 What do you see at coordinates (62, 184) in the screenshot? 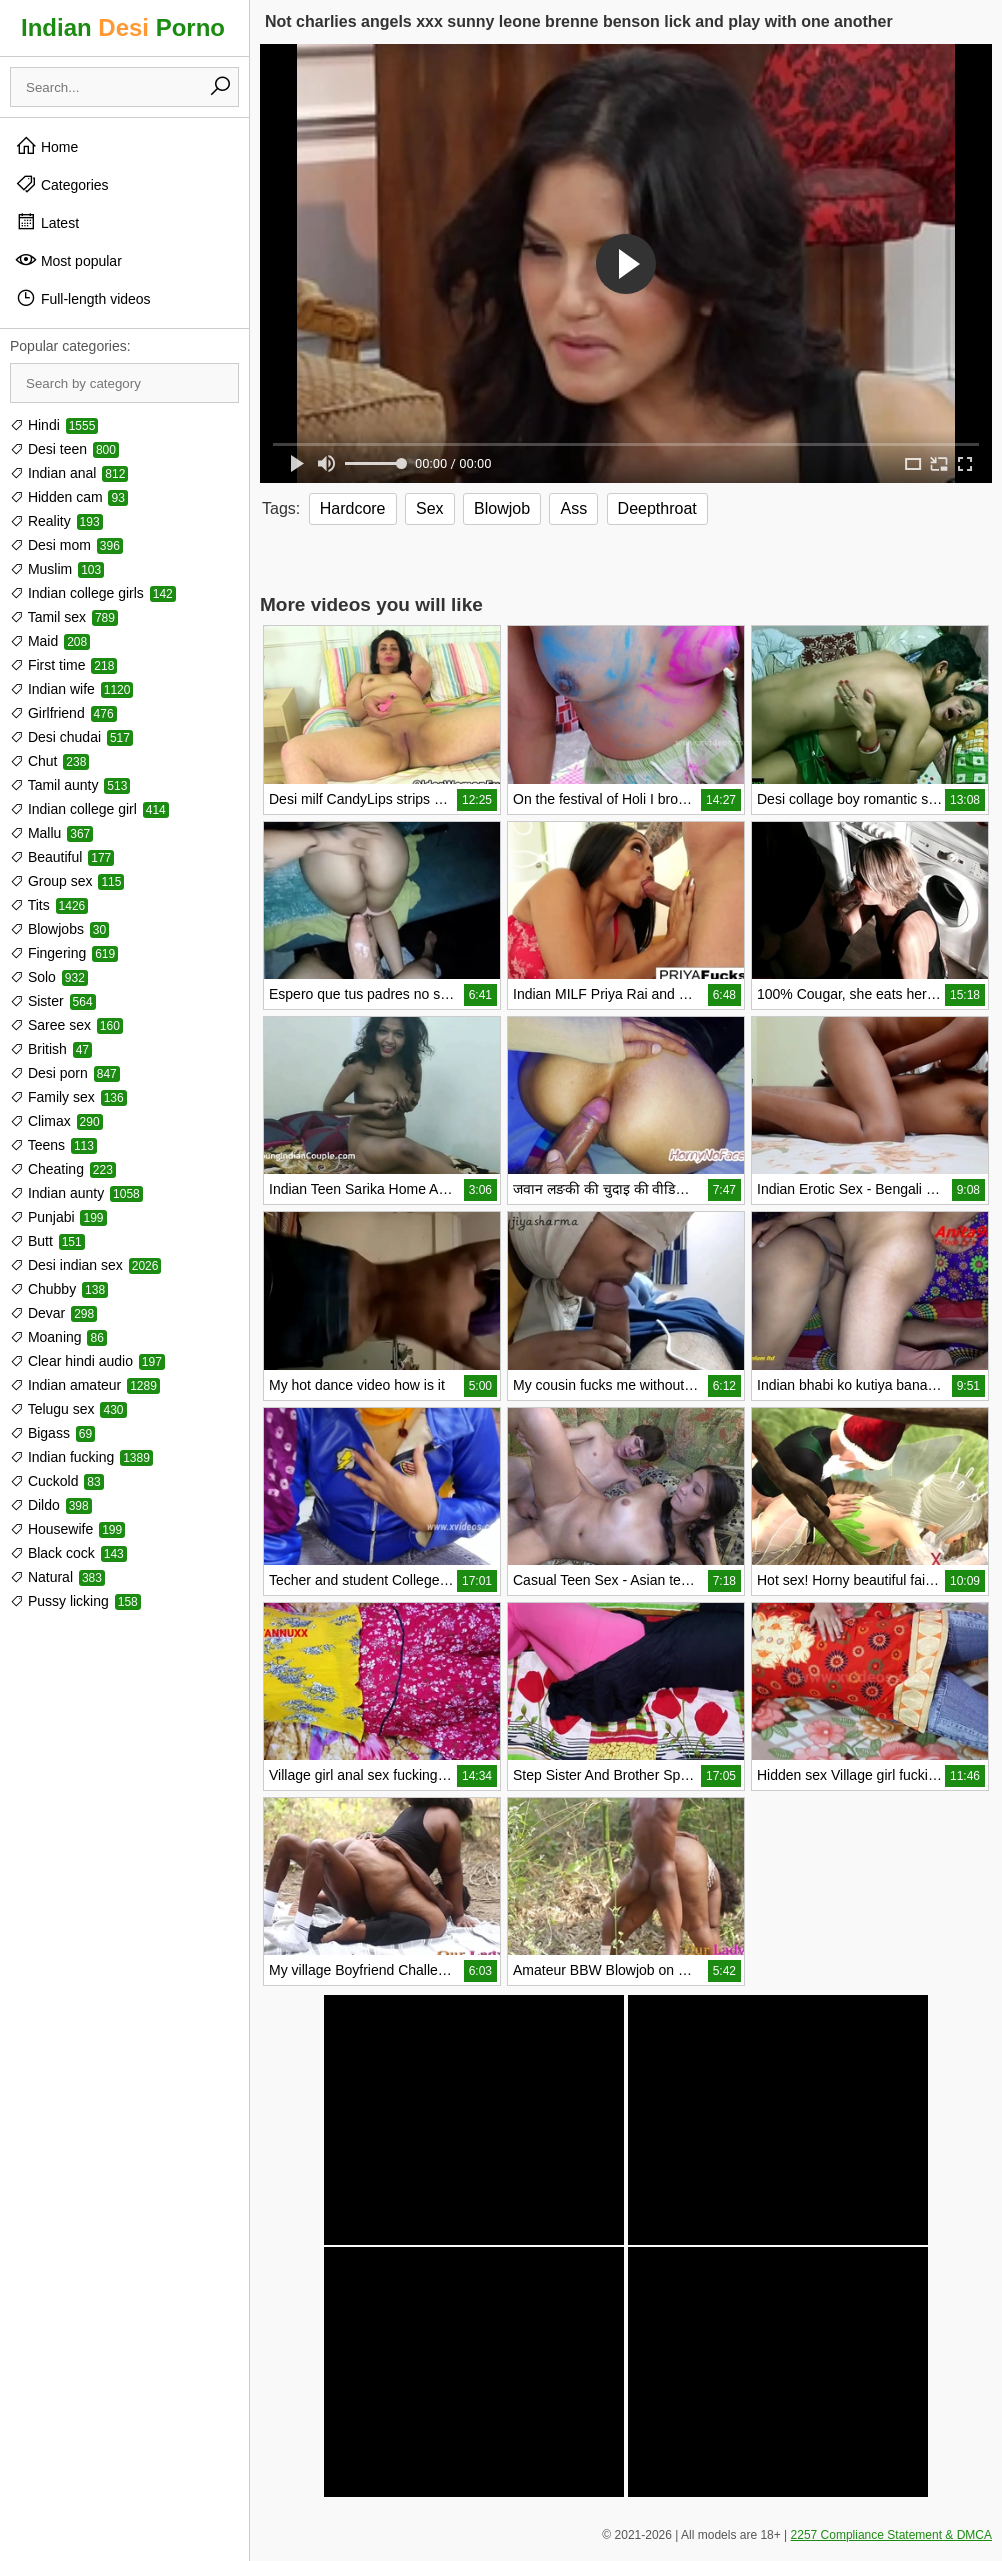
I see `Categories` at bounding box center [62, 184].